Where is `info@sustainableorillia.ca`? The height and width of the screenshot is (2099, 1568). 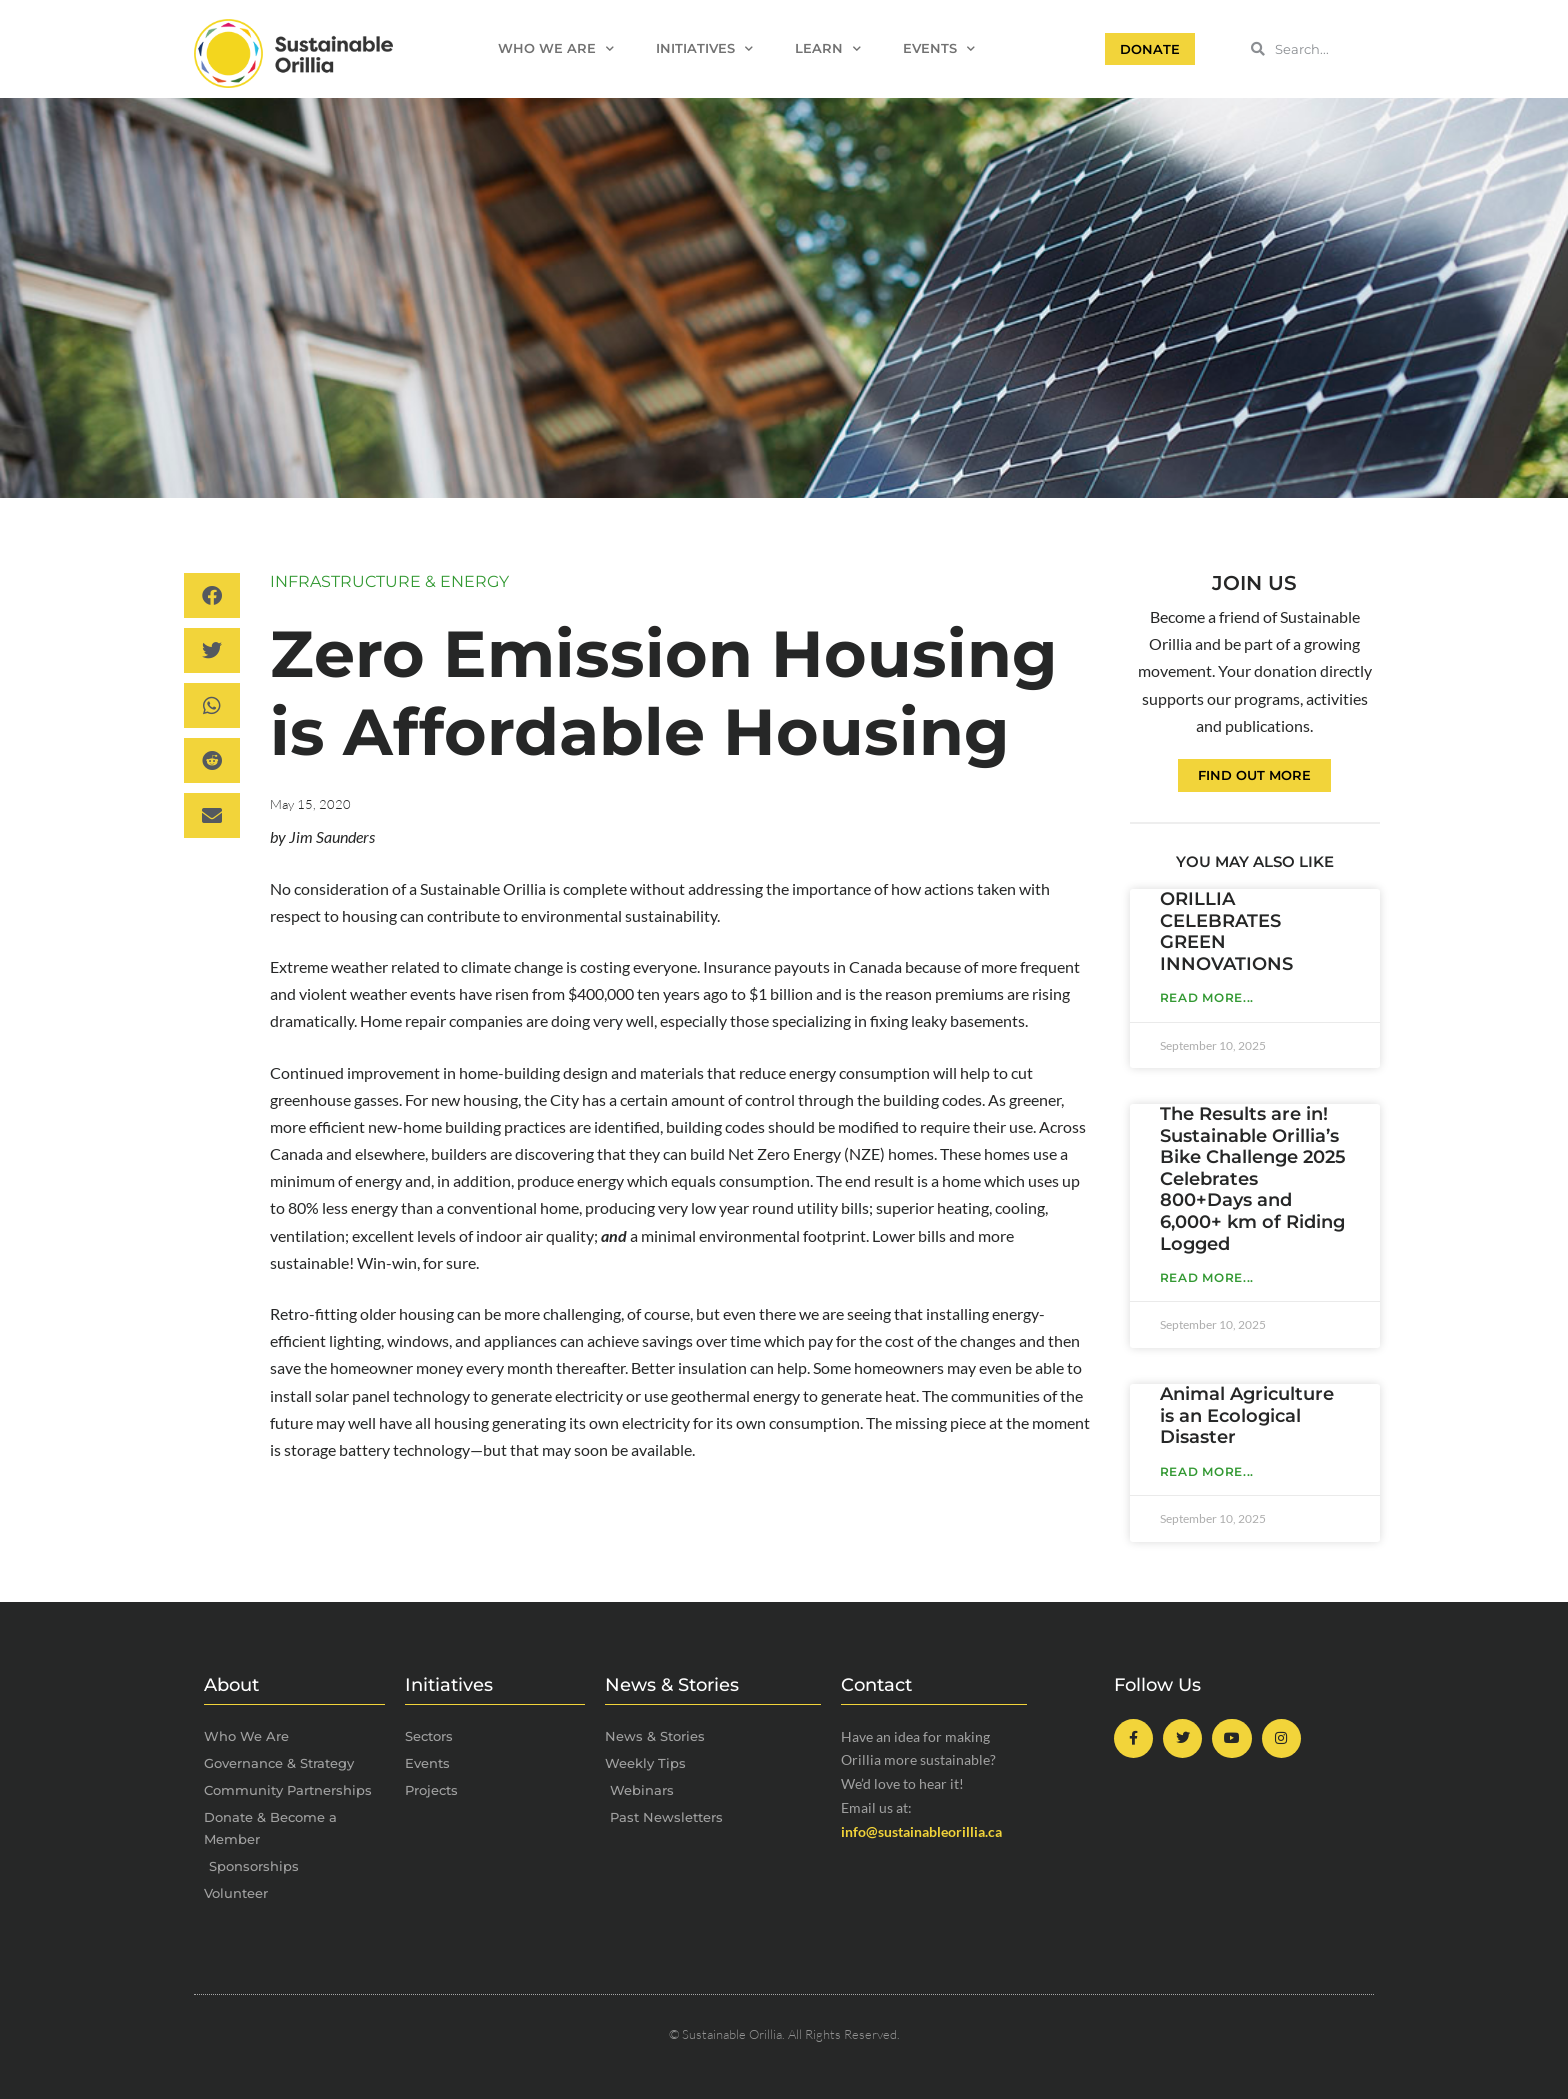
info@sustainableorillia.ca is located at coordinates (921, 1831).